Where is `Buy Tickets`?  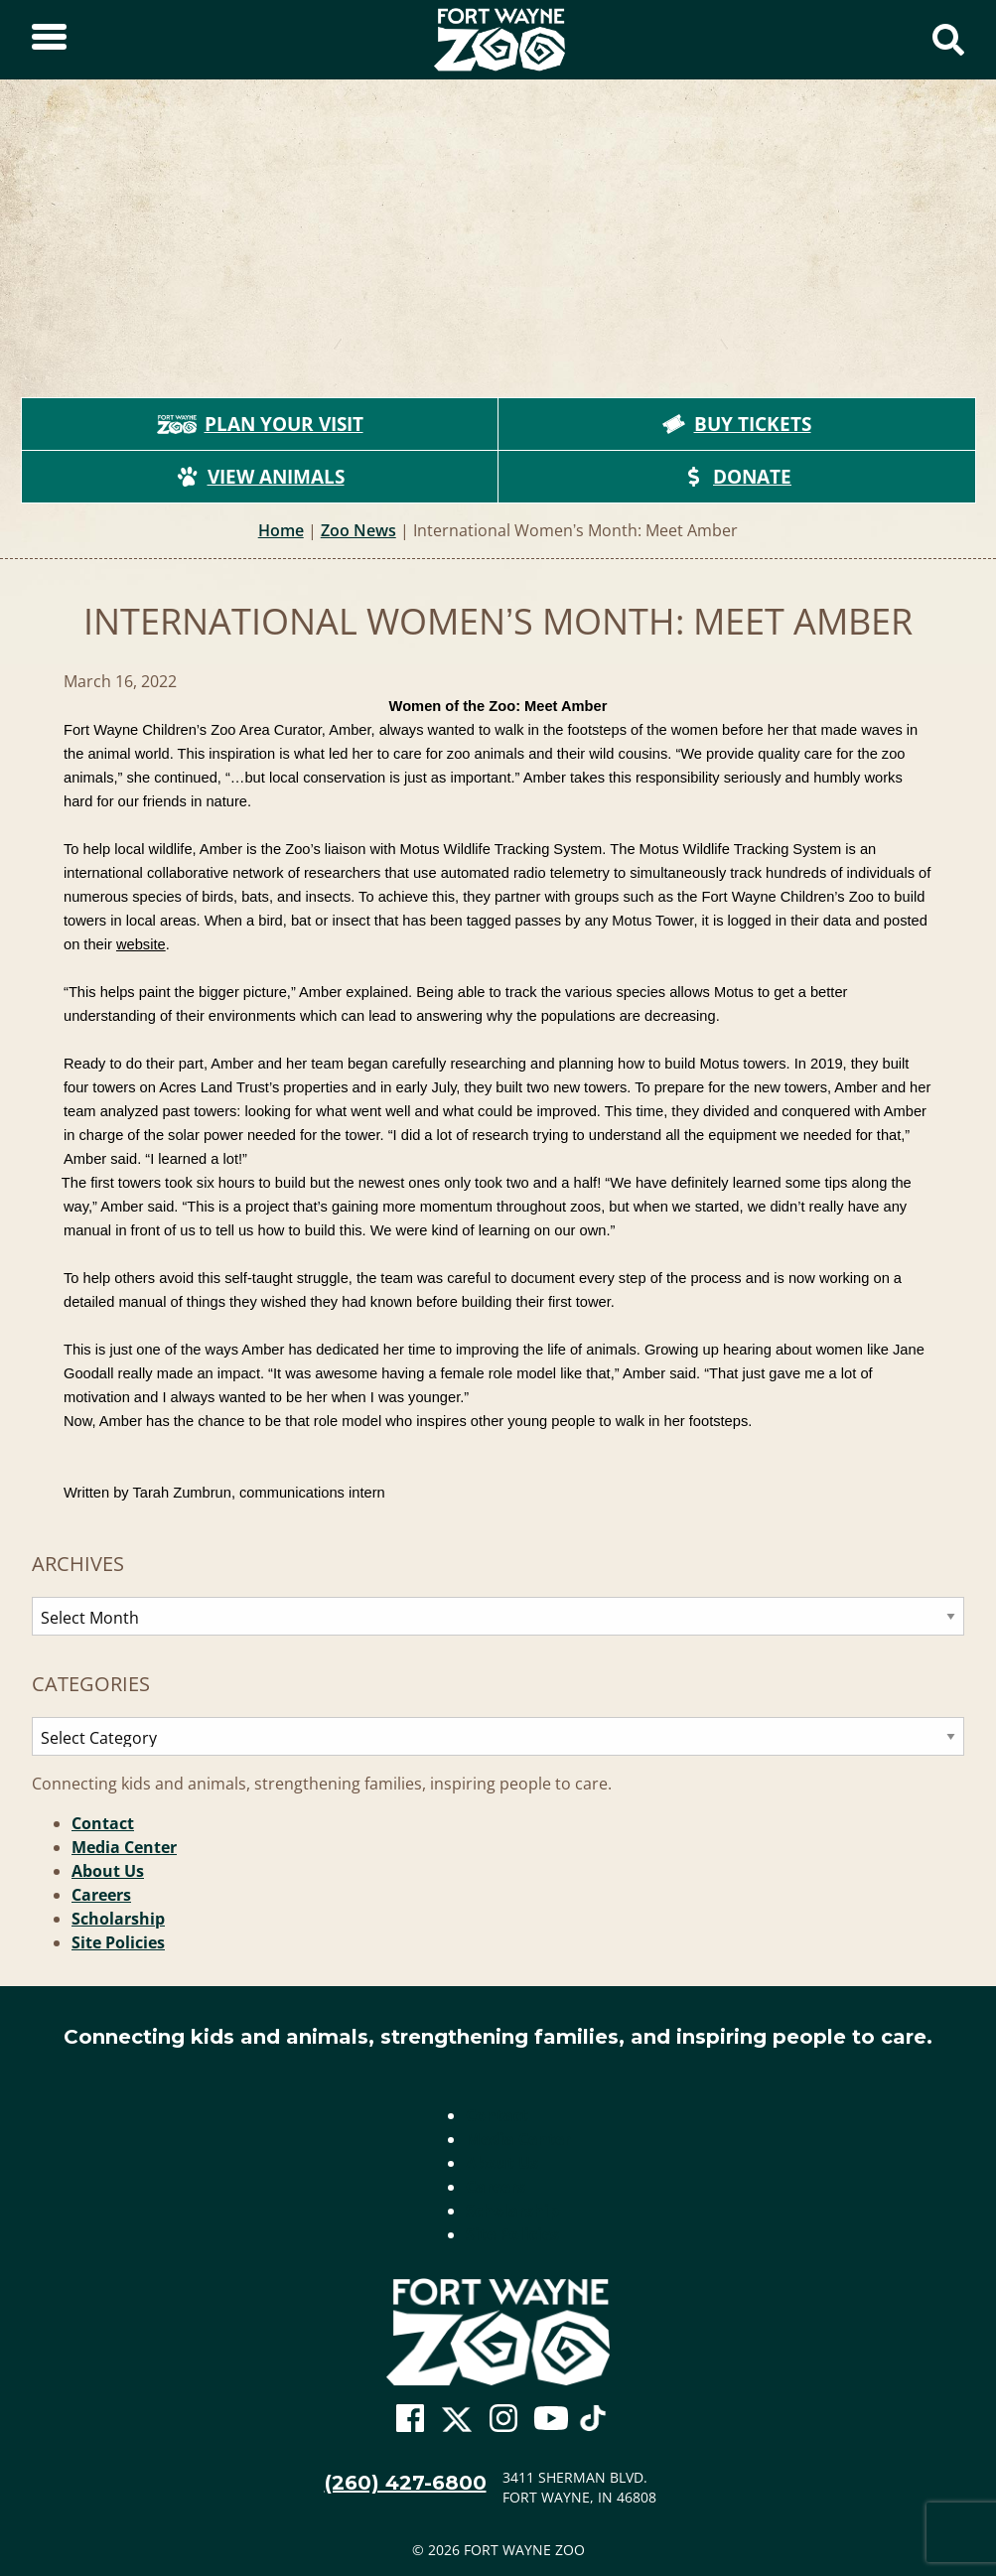
Buy Tickets is located at coordinates (736, 424).